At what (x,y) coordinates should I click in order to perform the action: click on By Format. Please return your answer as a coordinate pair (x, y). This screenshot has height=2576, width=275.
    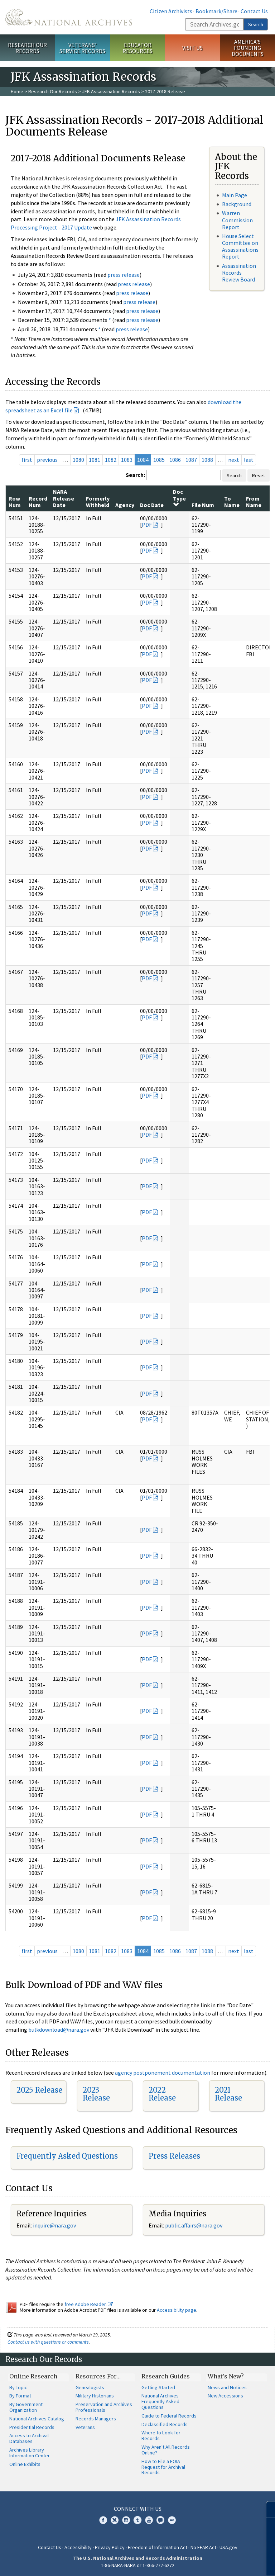
    Looking at the image, I should click on (20, 2395).